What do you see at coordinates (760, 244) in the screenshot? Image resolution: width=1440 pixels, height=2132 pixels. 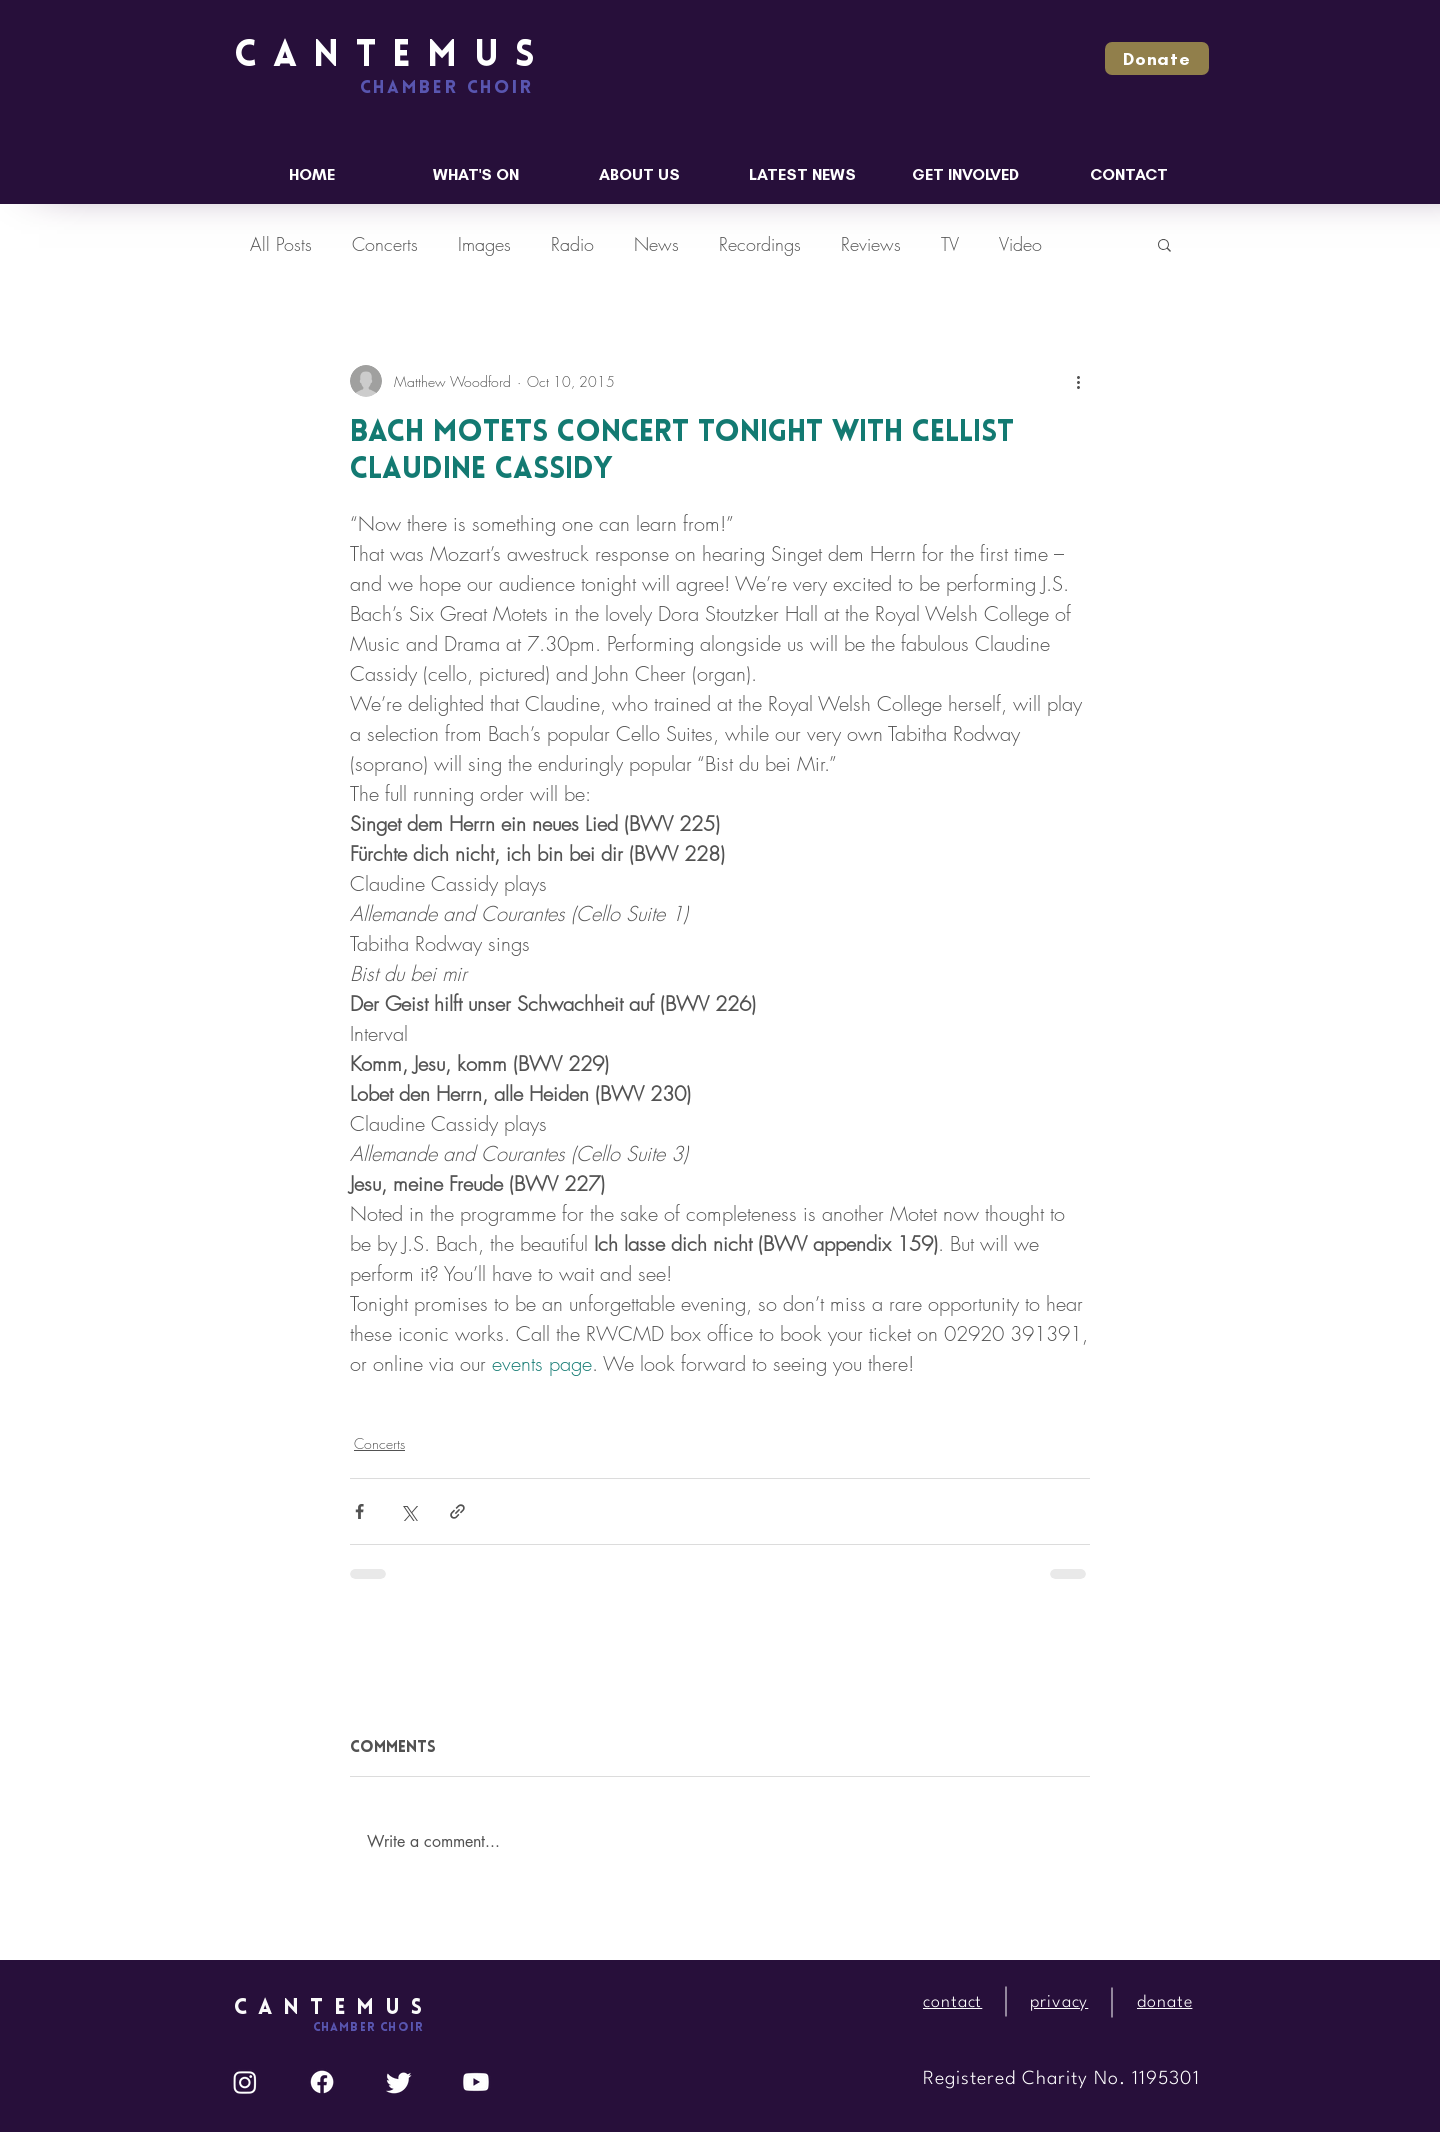 I see `Recordings` at bounding box center [760, 244].